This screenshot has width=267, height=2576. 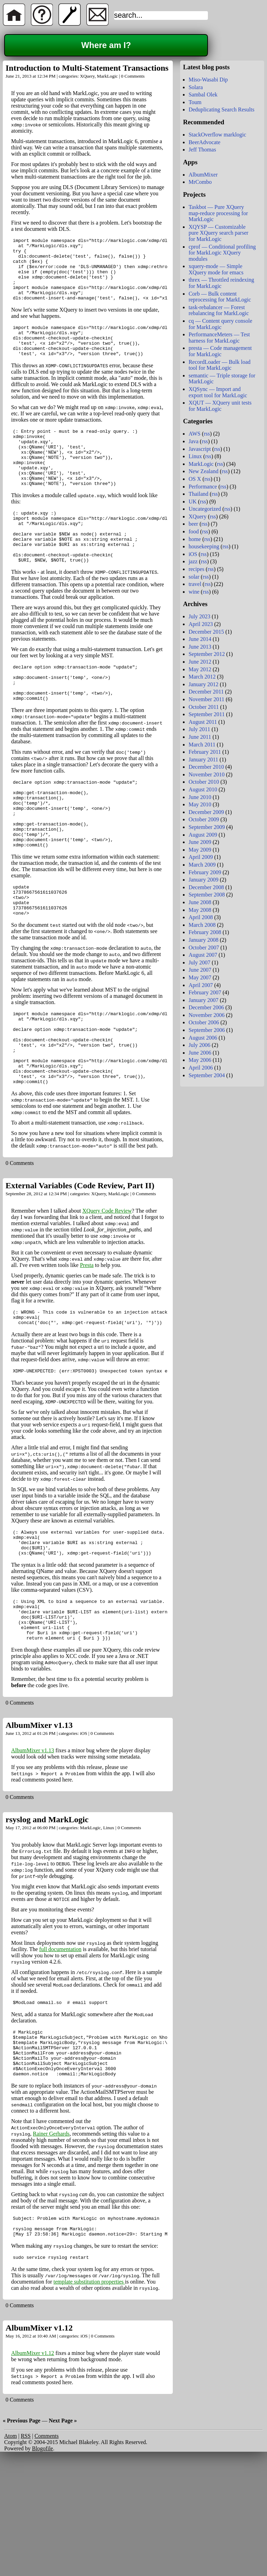 What do you see at coordinates (199, 737) in the screenshot?
I see `June 2011` at bounding box center [199, 737].